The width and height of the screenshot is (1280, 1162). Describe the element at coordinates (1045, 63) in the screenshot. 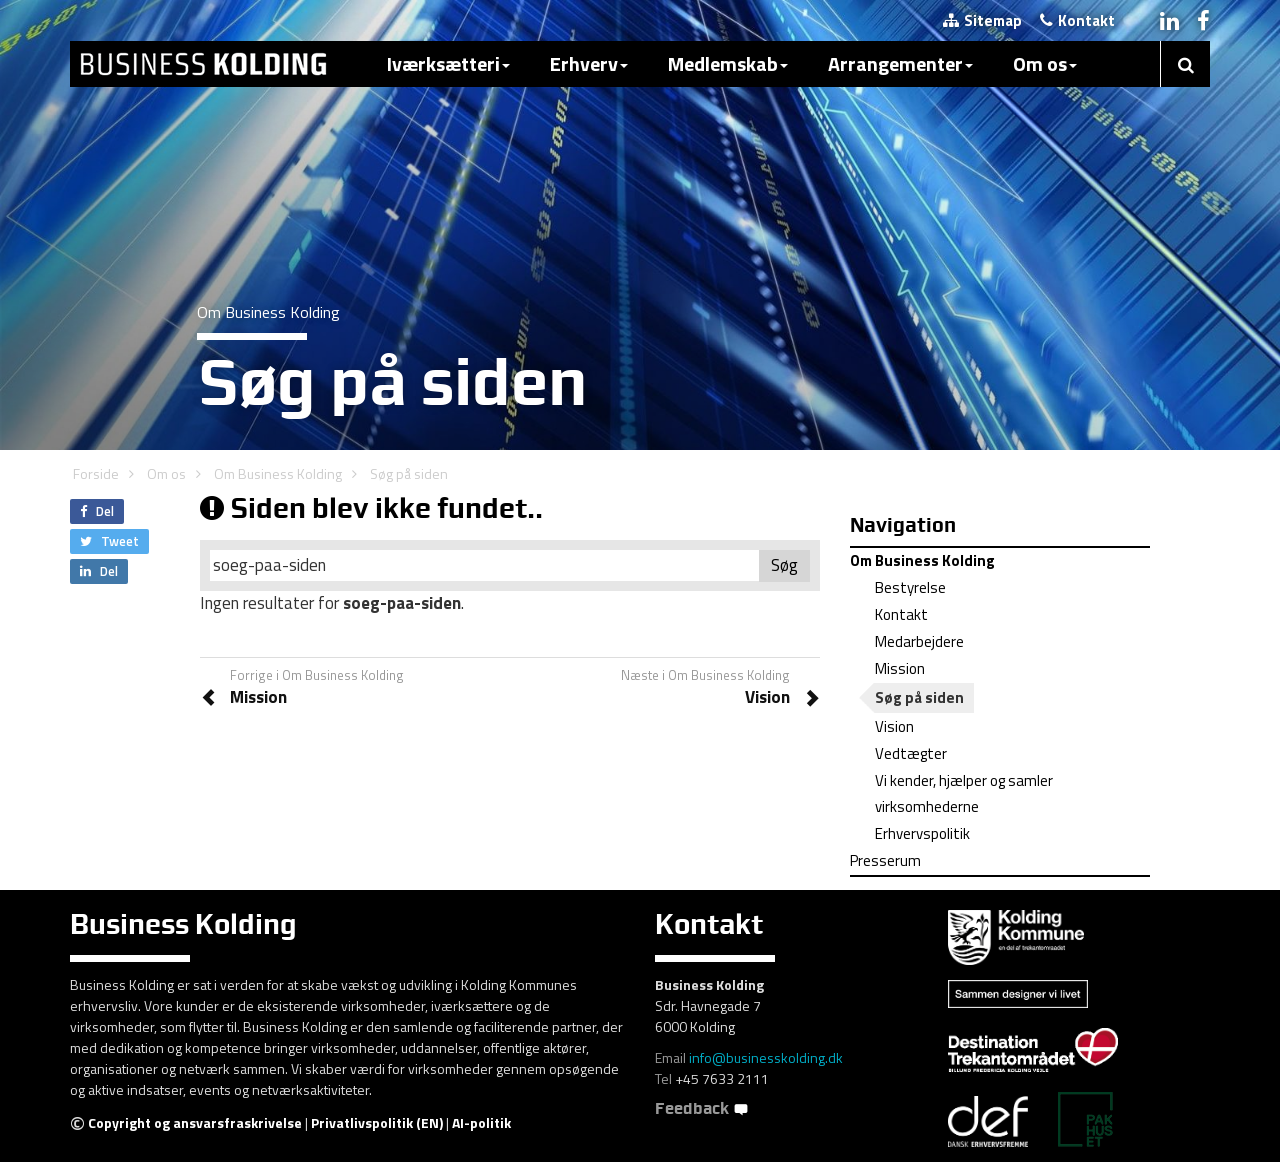

I see `Om os` at that location.